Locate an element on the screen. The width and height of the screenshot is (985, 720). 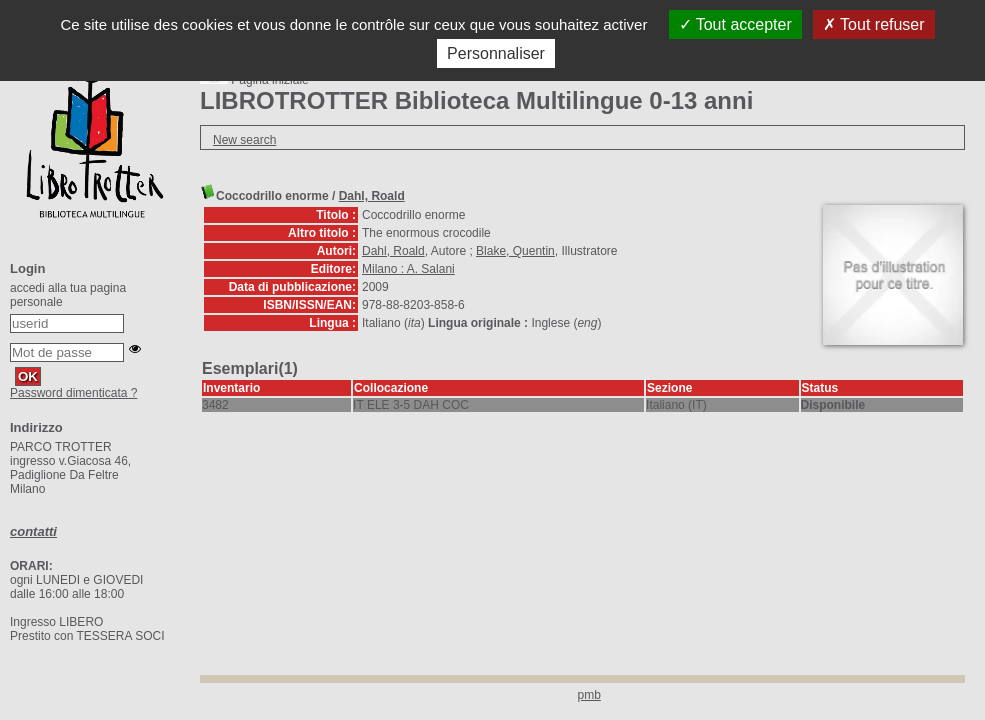
Milano : A. Salani is located at coordinates (408, 269).